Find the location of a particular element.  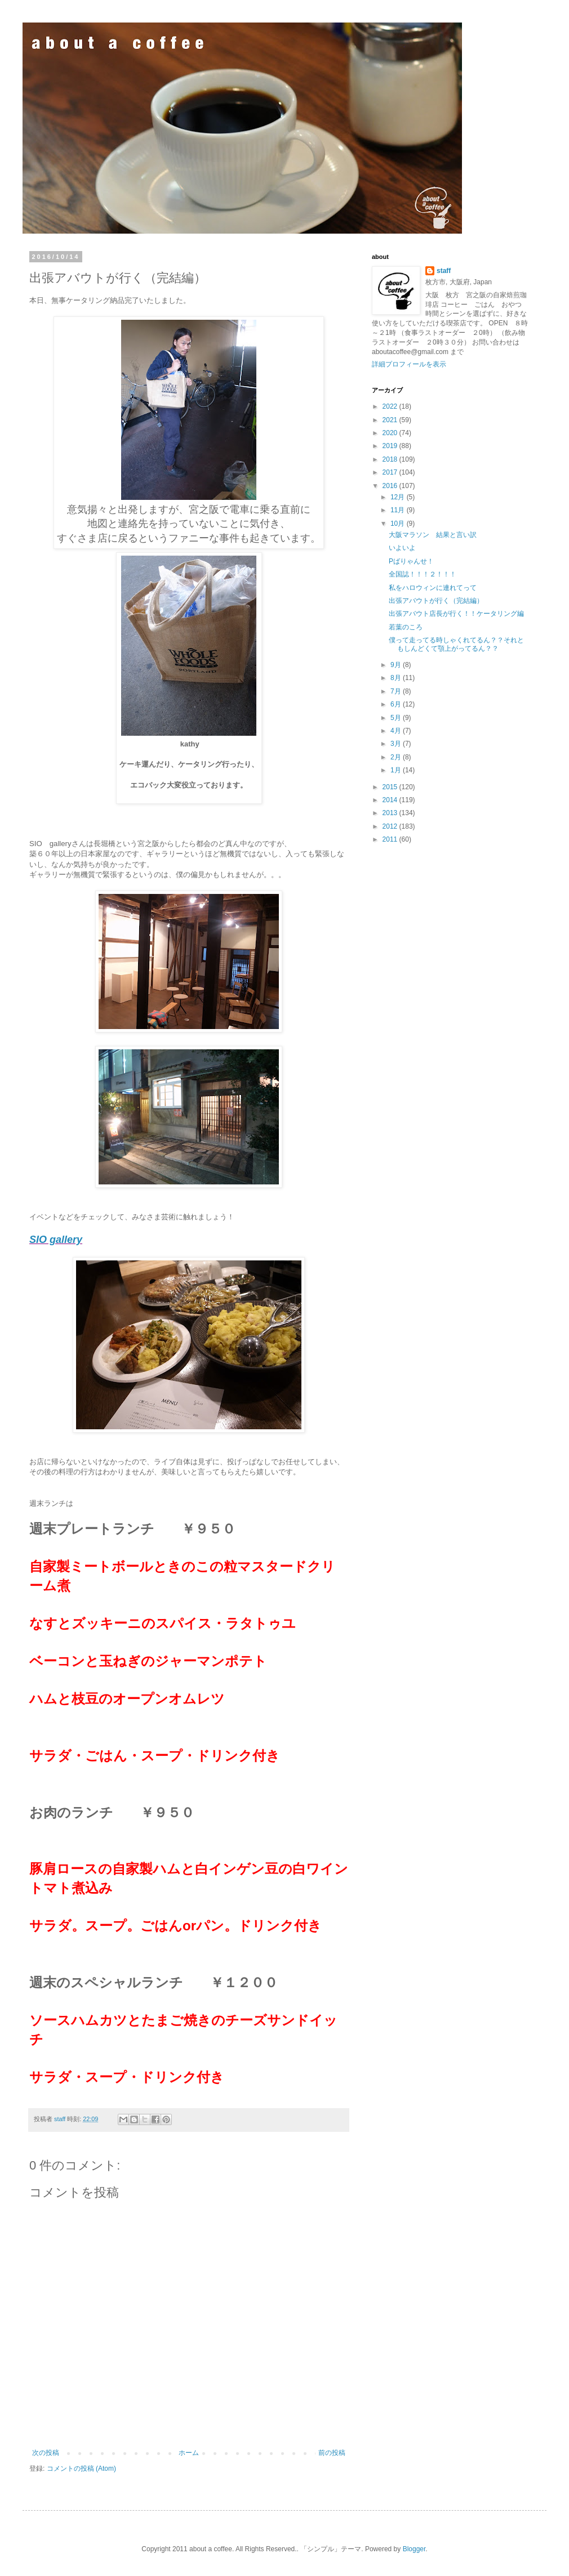

出張アバウト店長が行く！！ケータリング編 is located at coordinates (456, 614).